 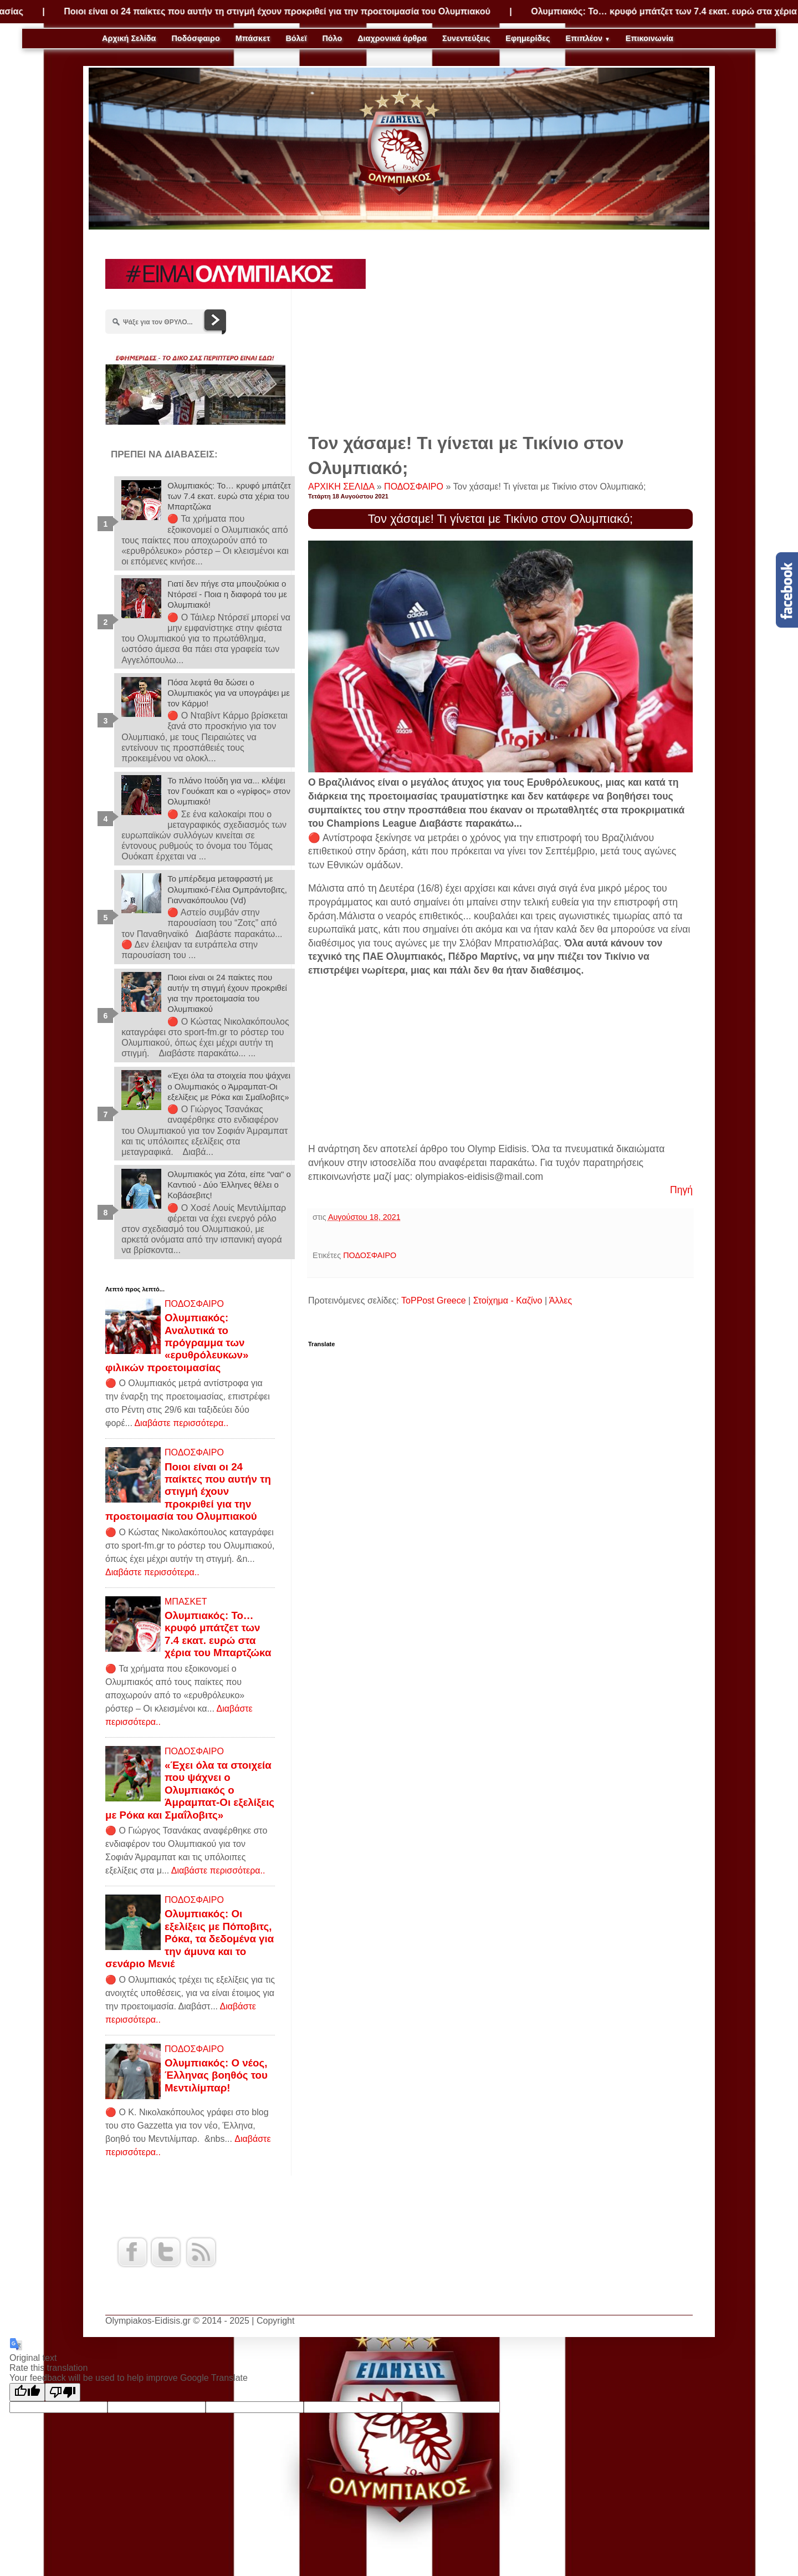 What do you see at coordinates (508, 1300) in the screenshot?
I see `Στοίχημα - Καζίνο` at bounding box center [508, 1300].